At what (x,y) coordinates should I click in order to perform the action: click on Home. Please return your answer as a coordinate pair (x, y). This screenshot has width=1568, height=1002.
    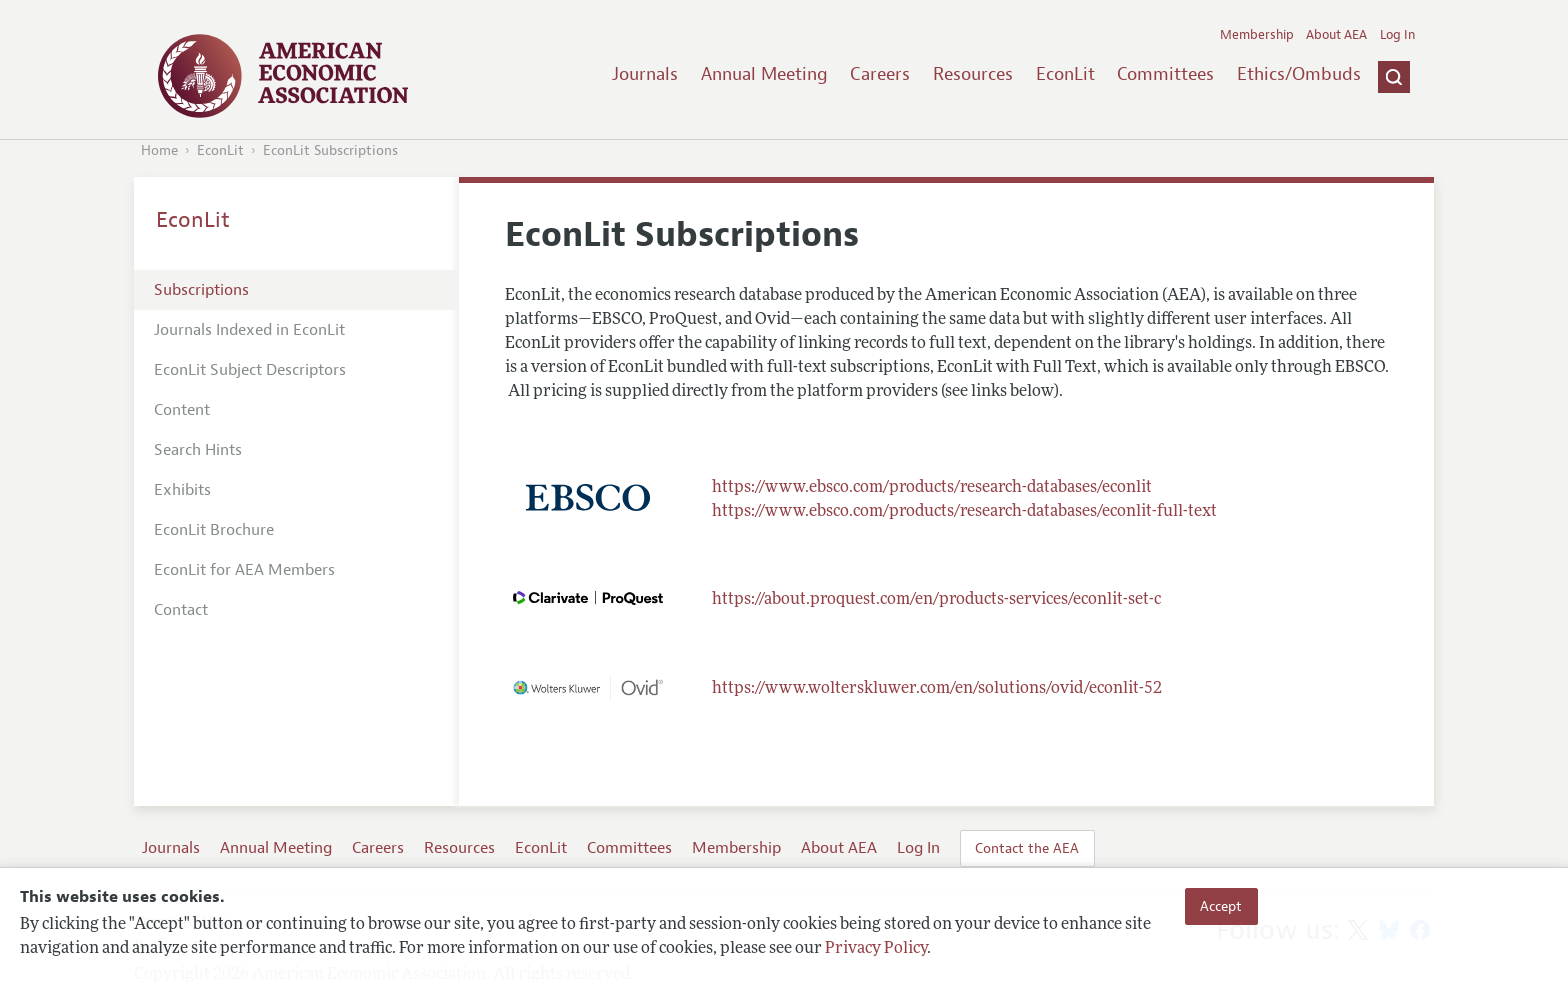
    Looking at the image, I should click on (159, 150).